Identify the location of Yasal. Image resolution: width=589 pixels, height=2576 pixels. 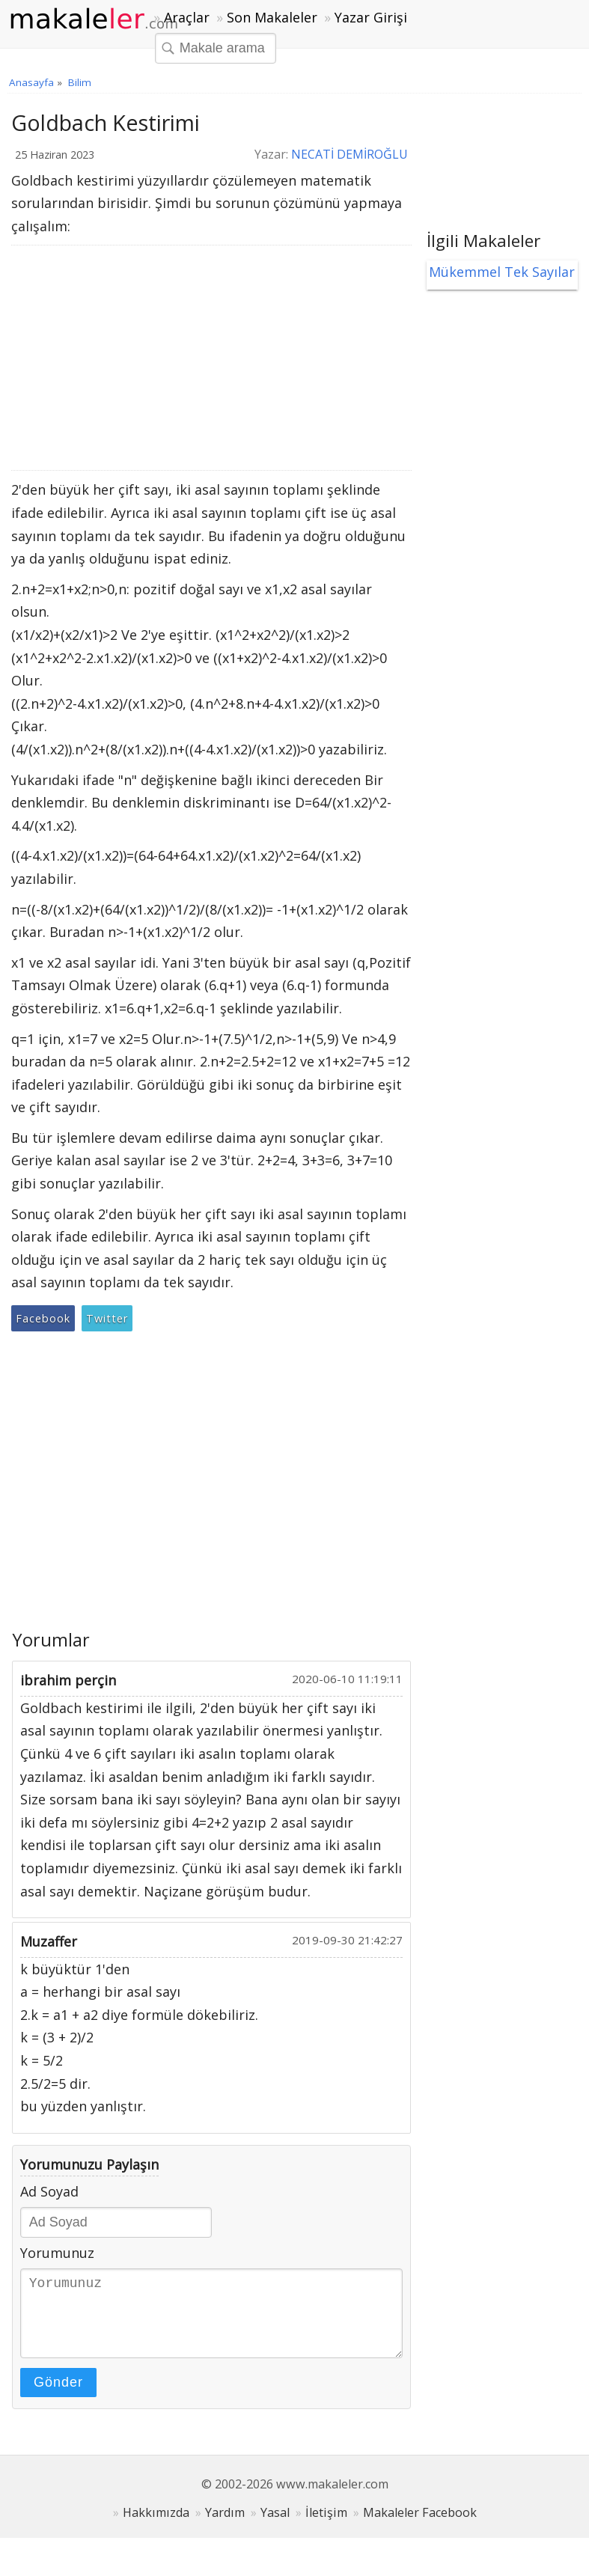
(275, 2527).